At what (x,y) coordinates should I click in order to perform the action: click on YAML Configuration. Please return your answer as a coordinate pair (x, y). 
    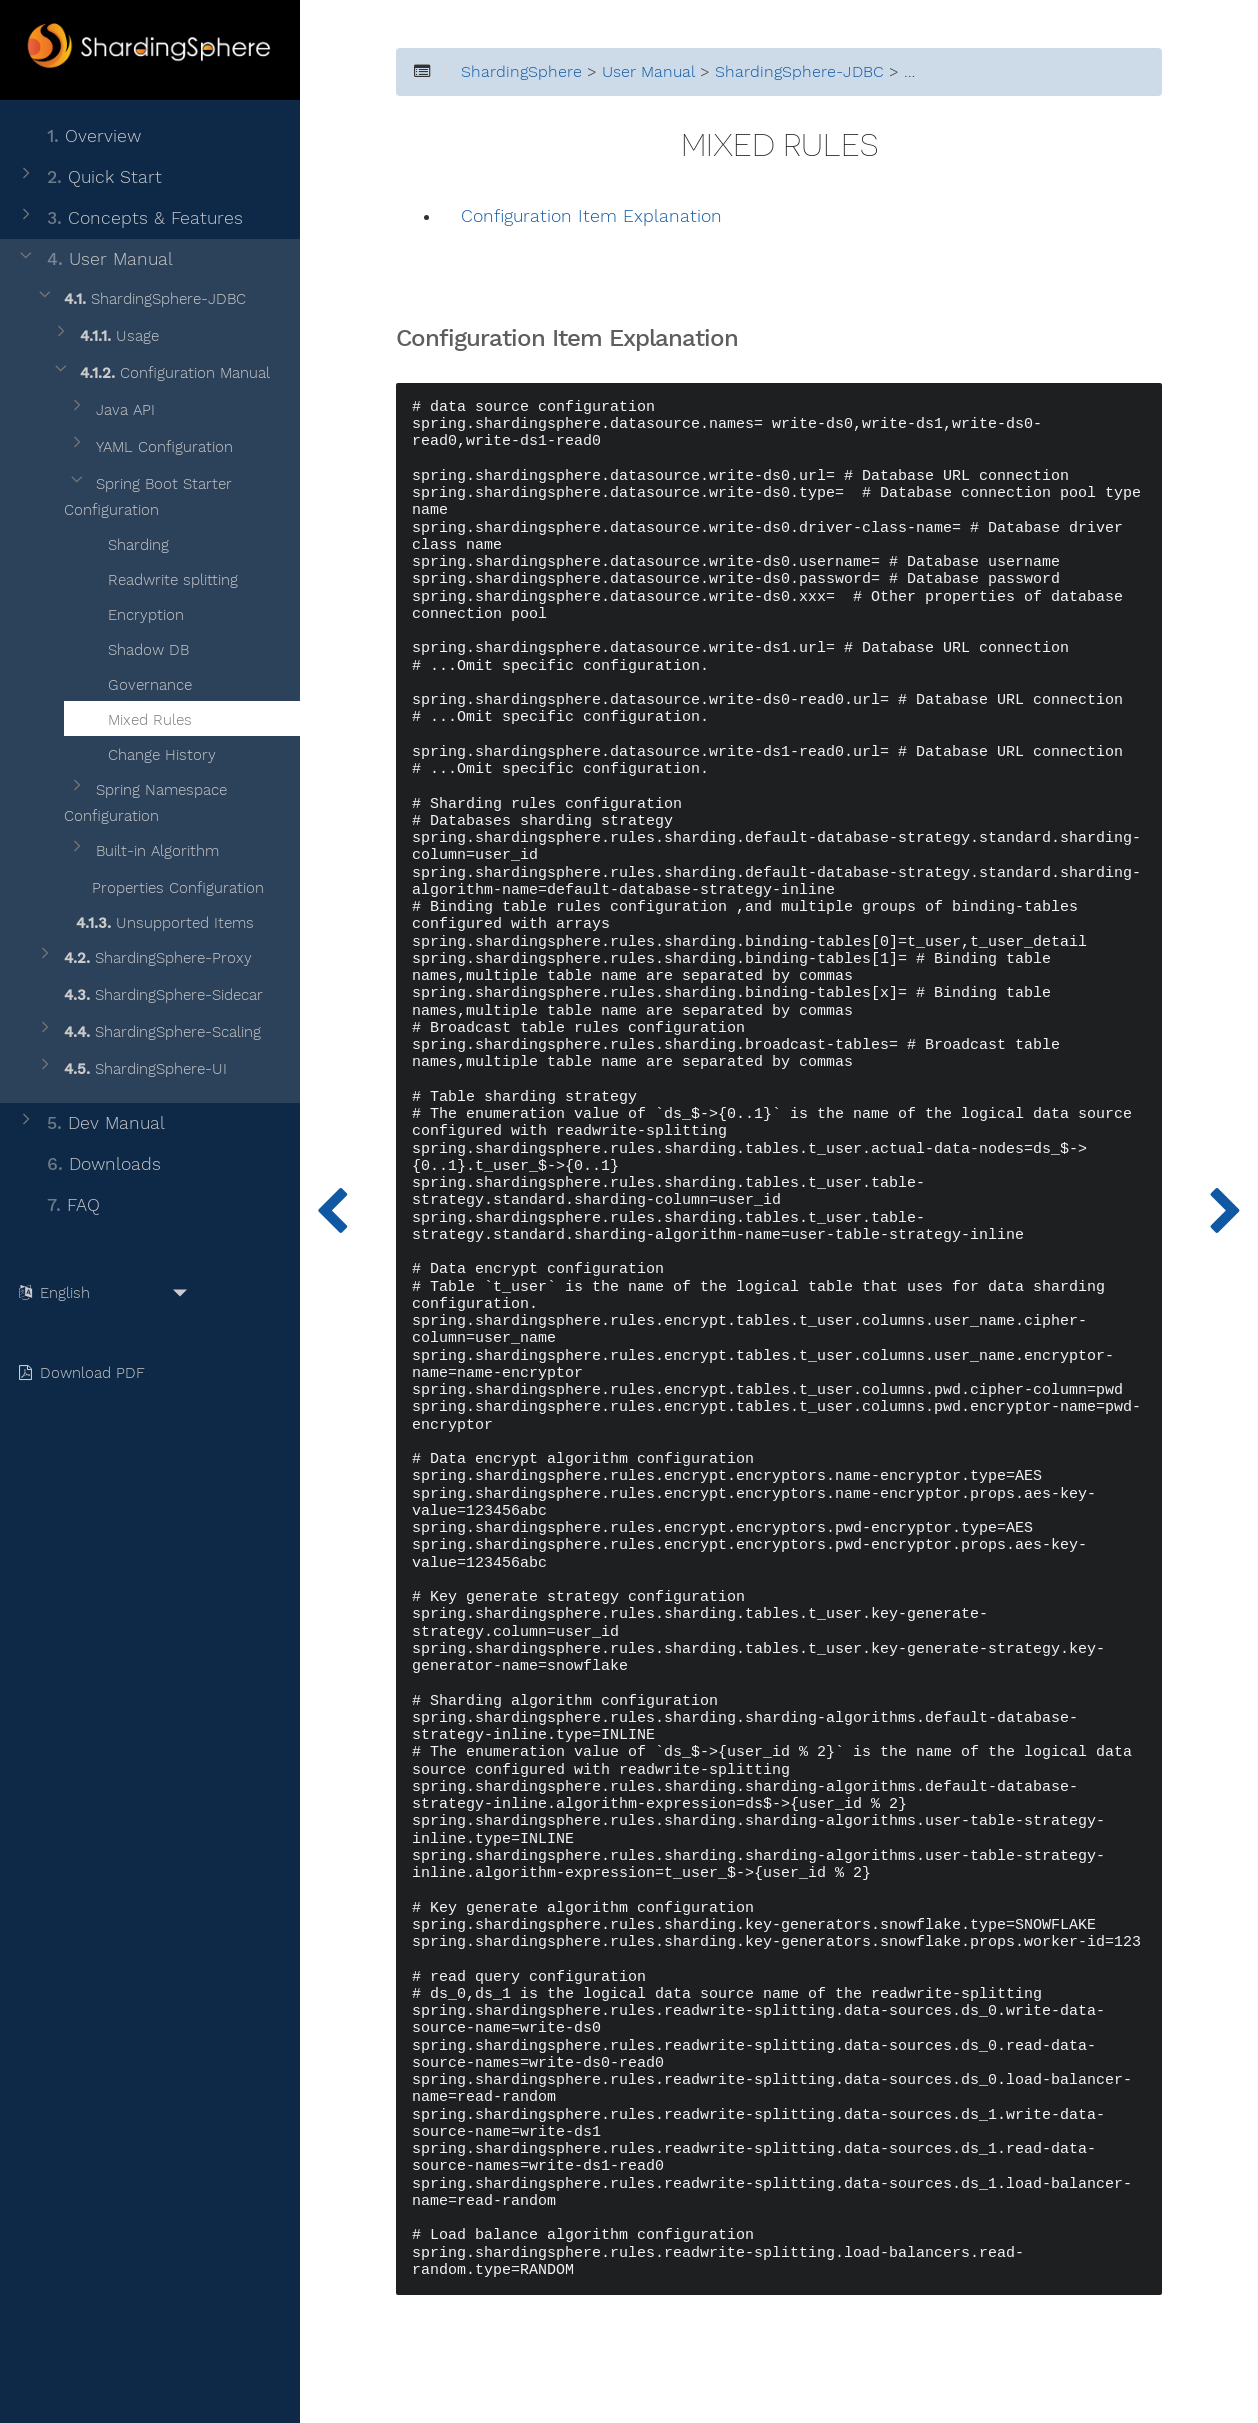
    Looking at the image, I should click on (150, 447).